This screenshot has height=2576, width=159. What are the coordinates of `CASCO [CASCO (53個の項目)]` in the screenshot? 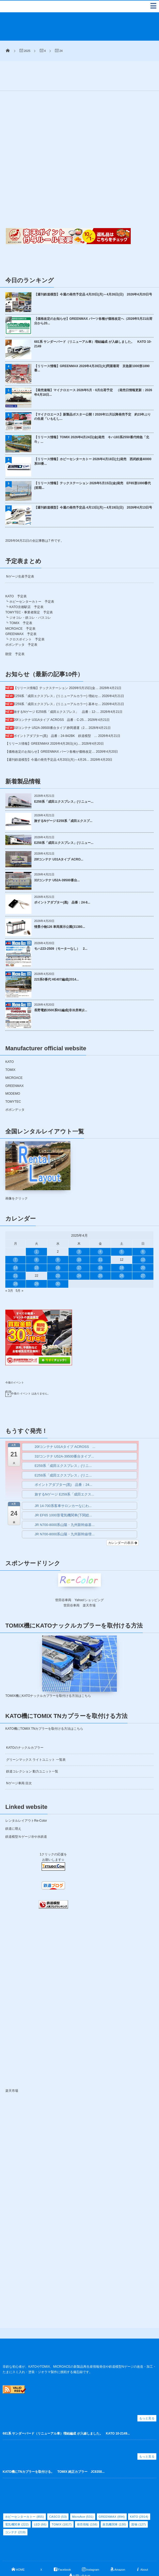 It's located at (58, 2492).